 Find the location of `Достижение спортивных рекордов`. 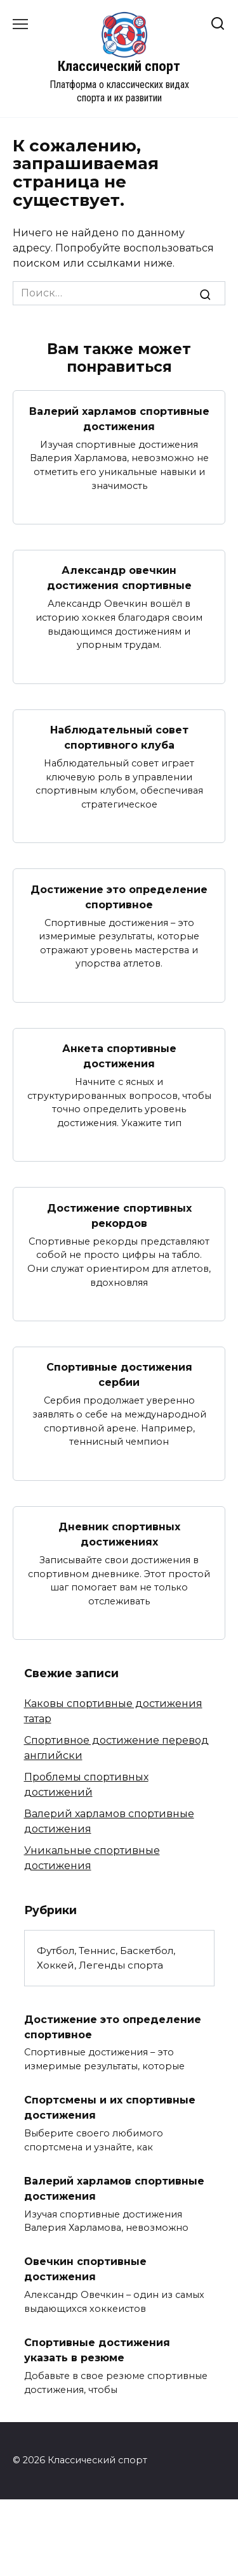

Достижение спортивных рекордов is located at coordinates (119, 1215).